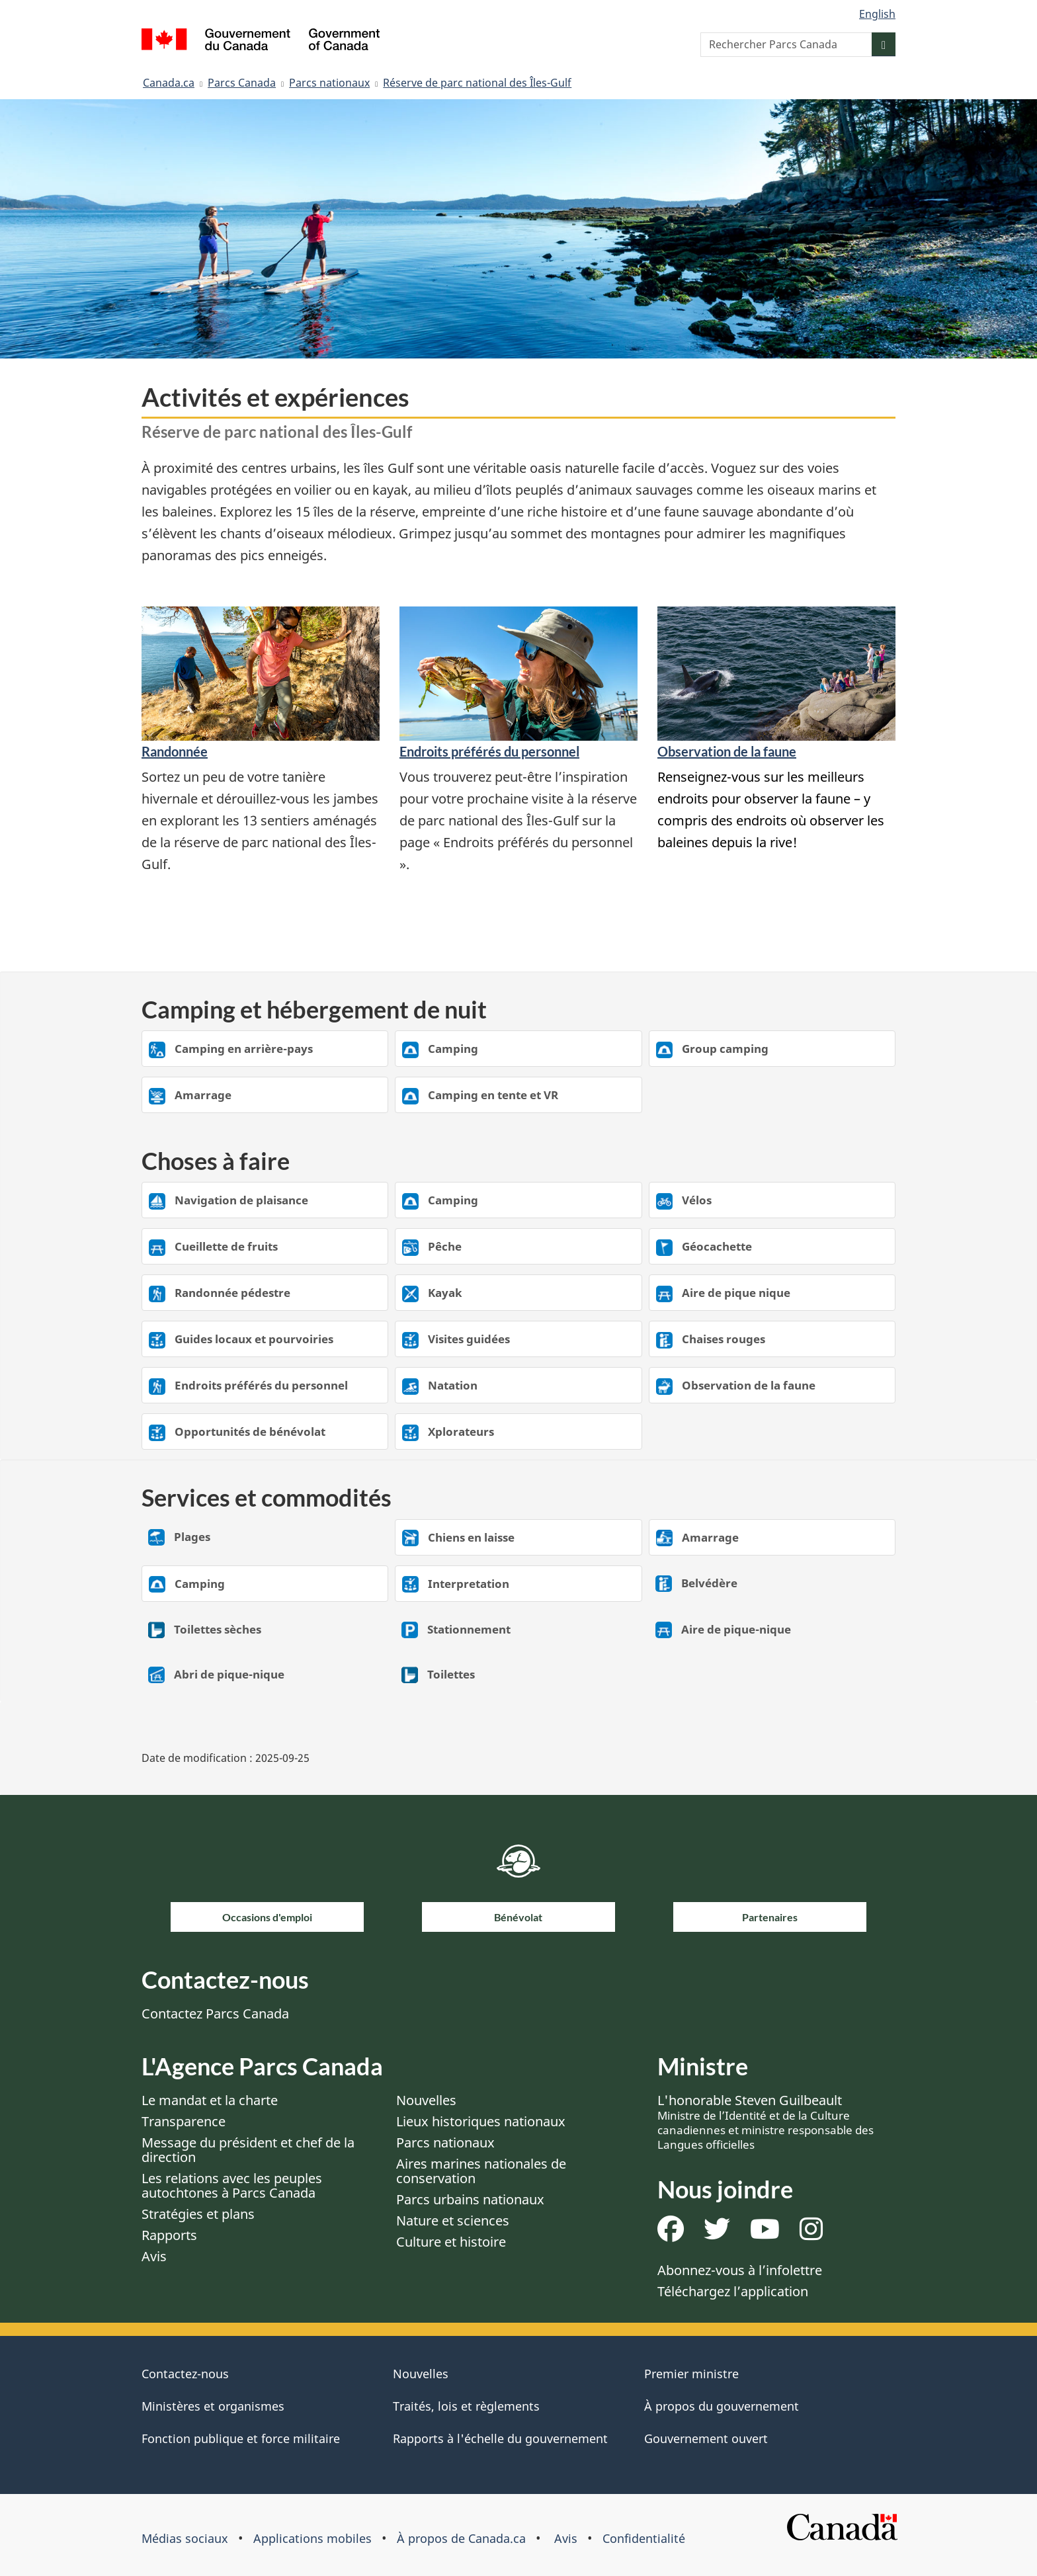 The width and height of the screenshot is (1037, 2576). Describe the element at coordinates (765, 2121) in the screenshot. I see `L'honorable Steven Guilbeault` at that location.